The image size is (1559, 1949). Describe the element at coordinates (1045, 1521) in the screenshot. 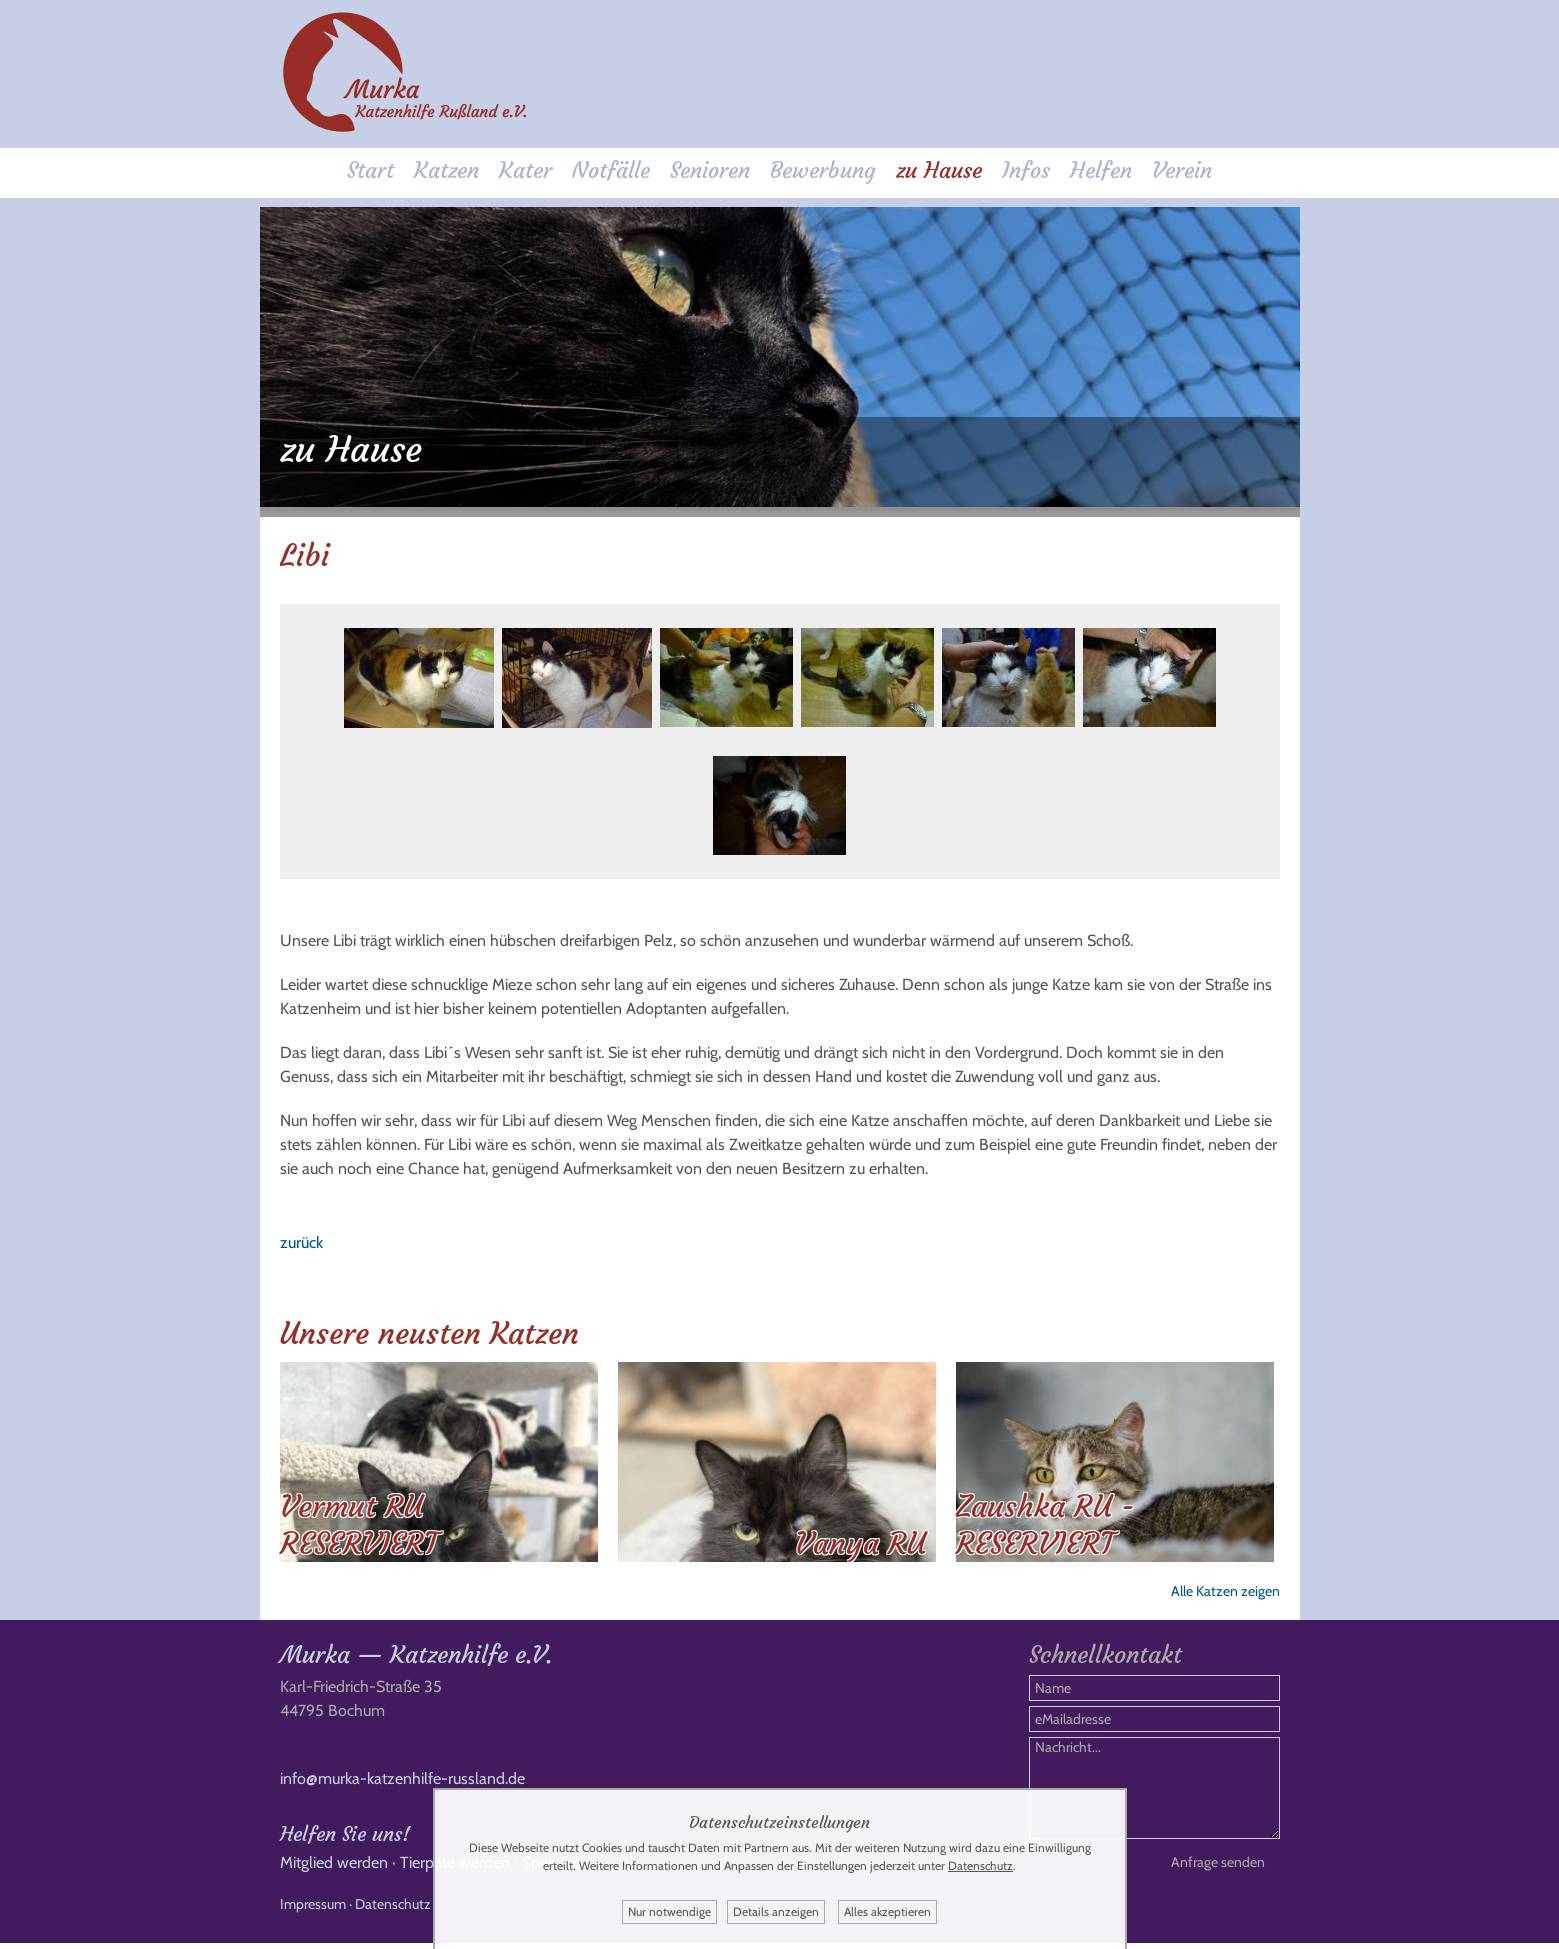

I see `Zaushka RU - RESERVIERT` at that location.